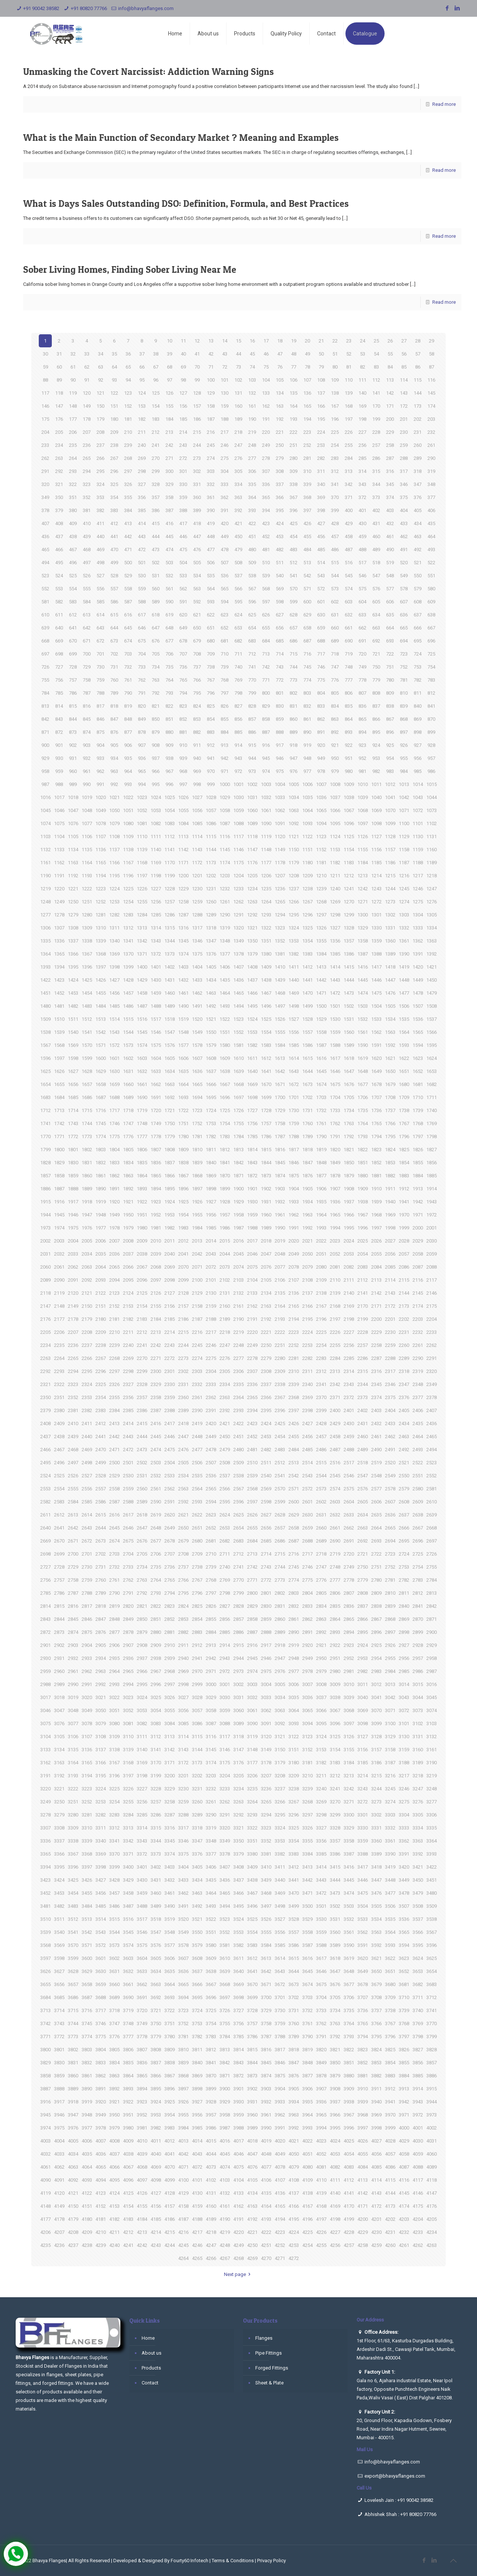 The width and height of the screenshot is (477, 2576). I want to click on 1297, so click(321, 915).